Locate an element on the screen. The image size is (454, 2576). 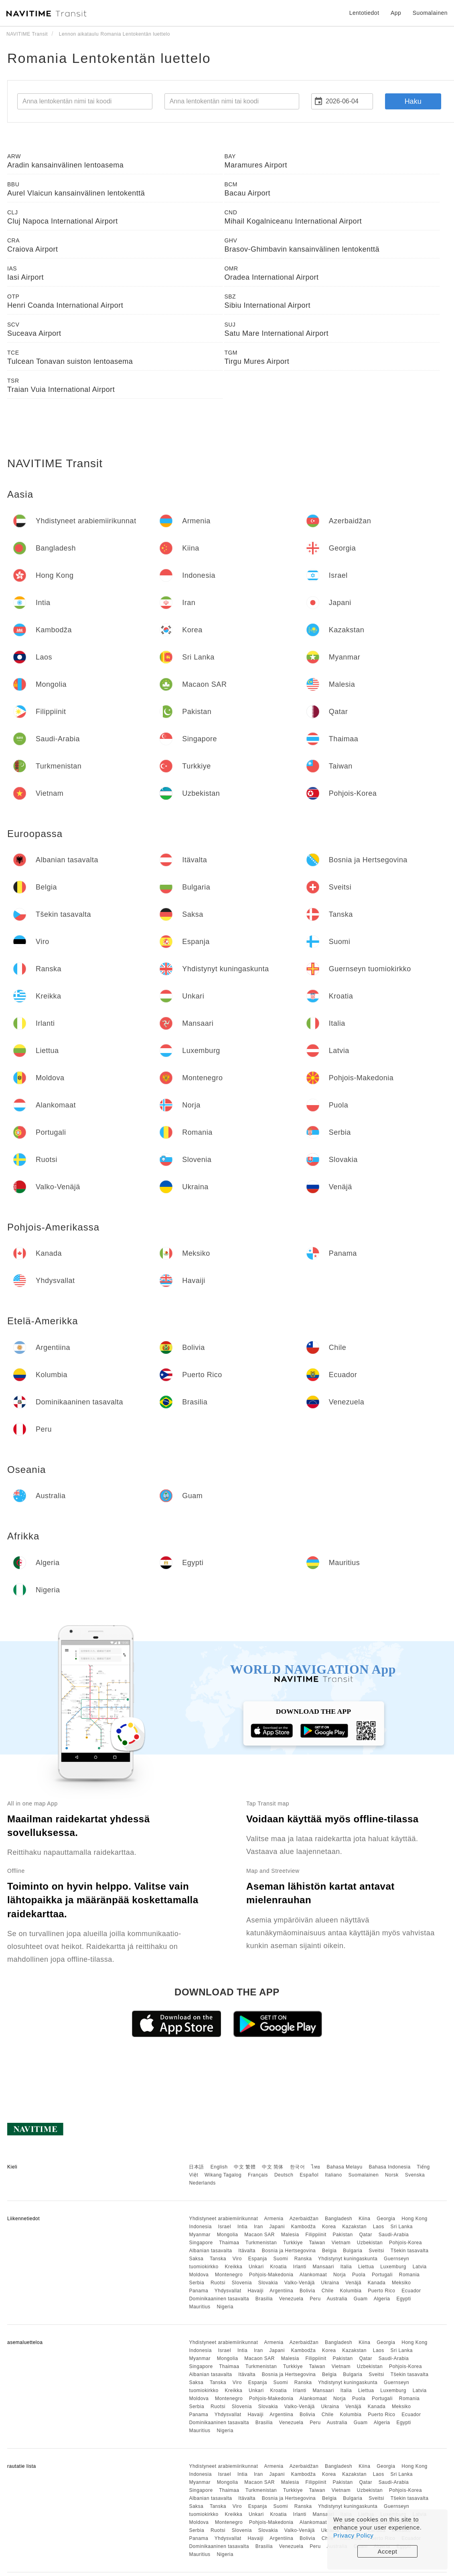
Mansaari is located at coordinates (323, 2266).